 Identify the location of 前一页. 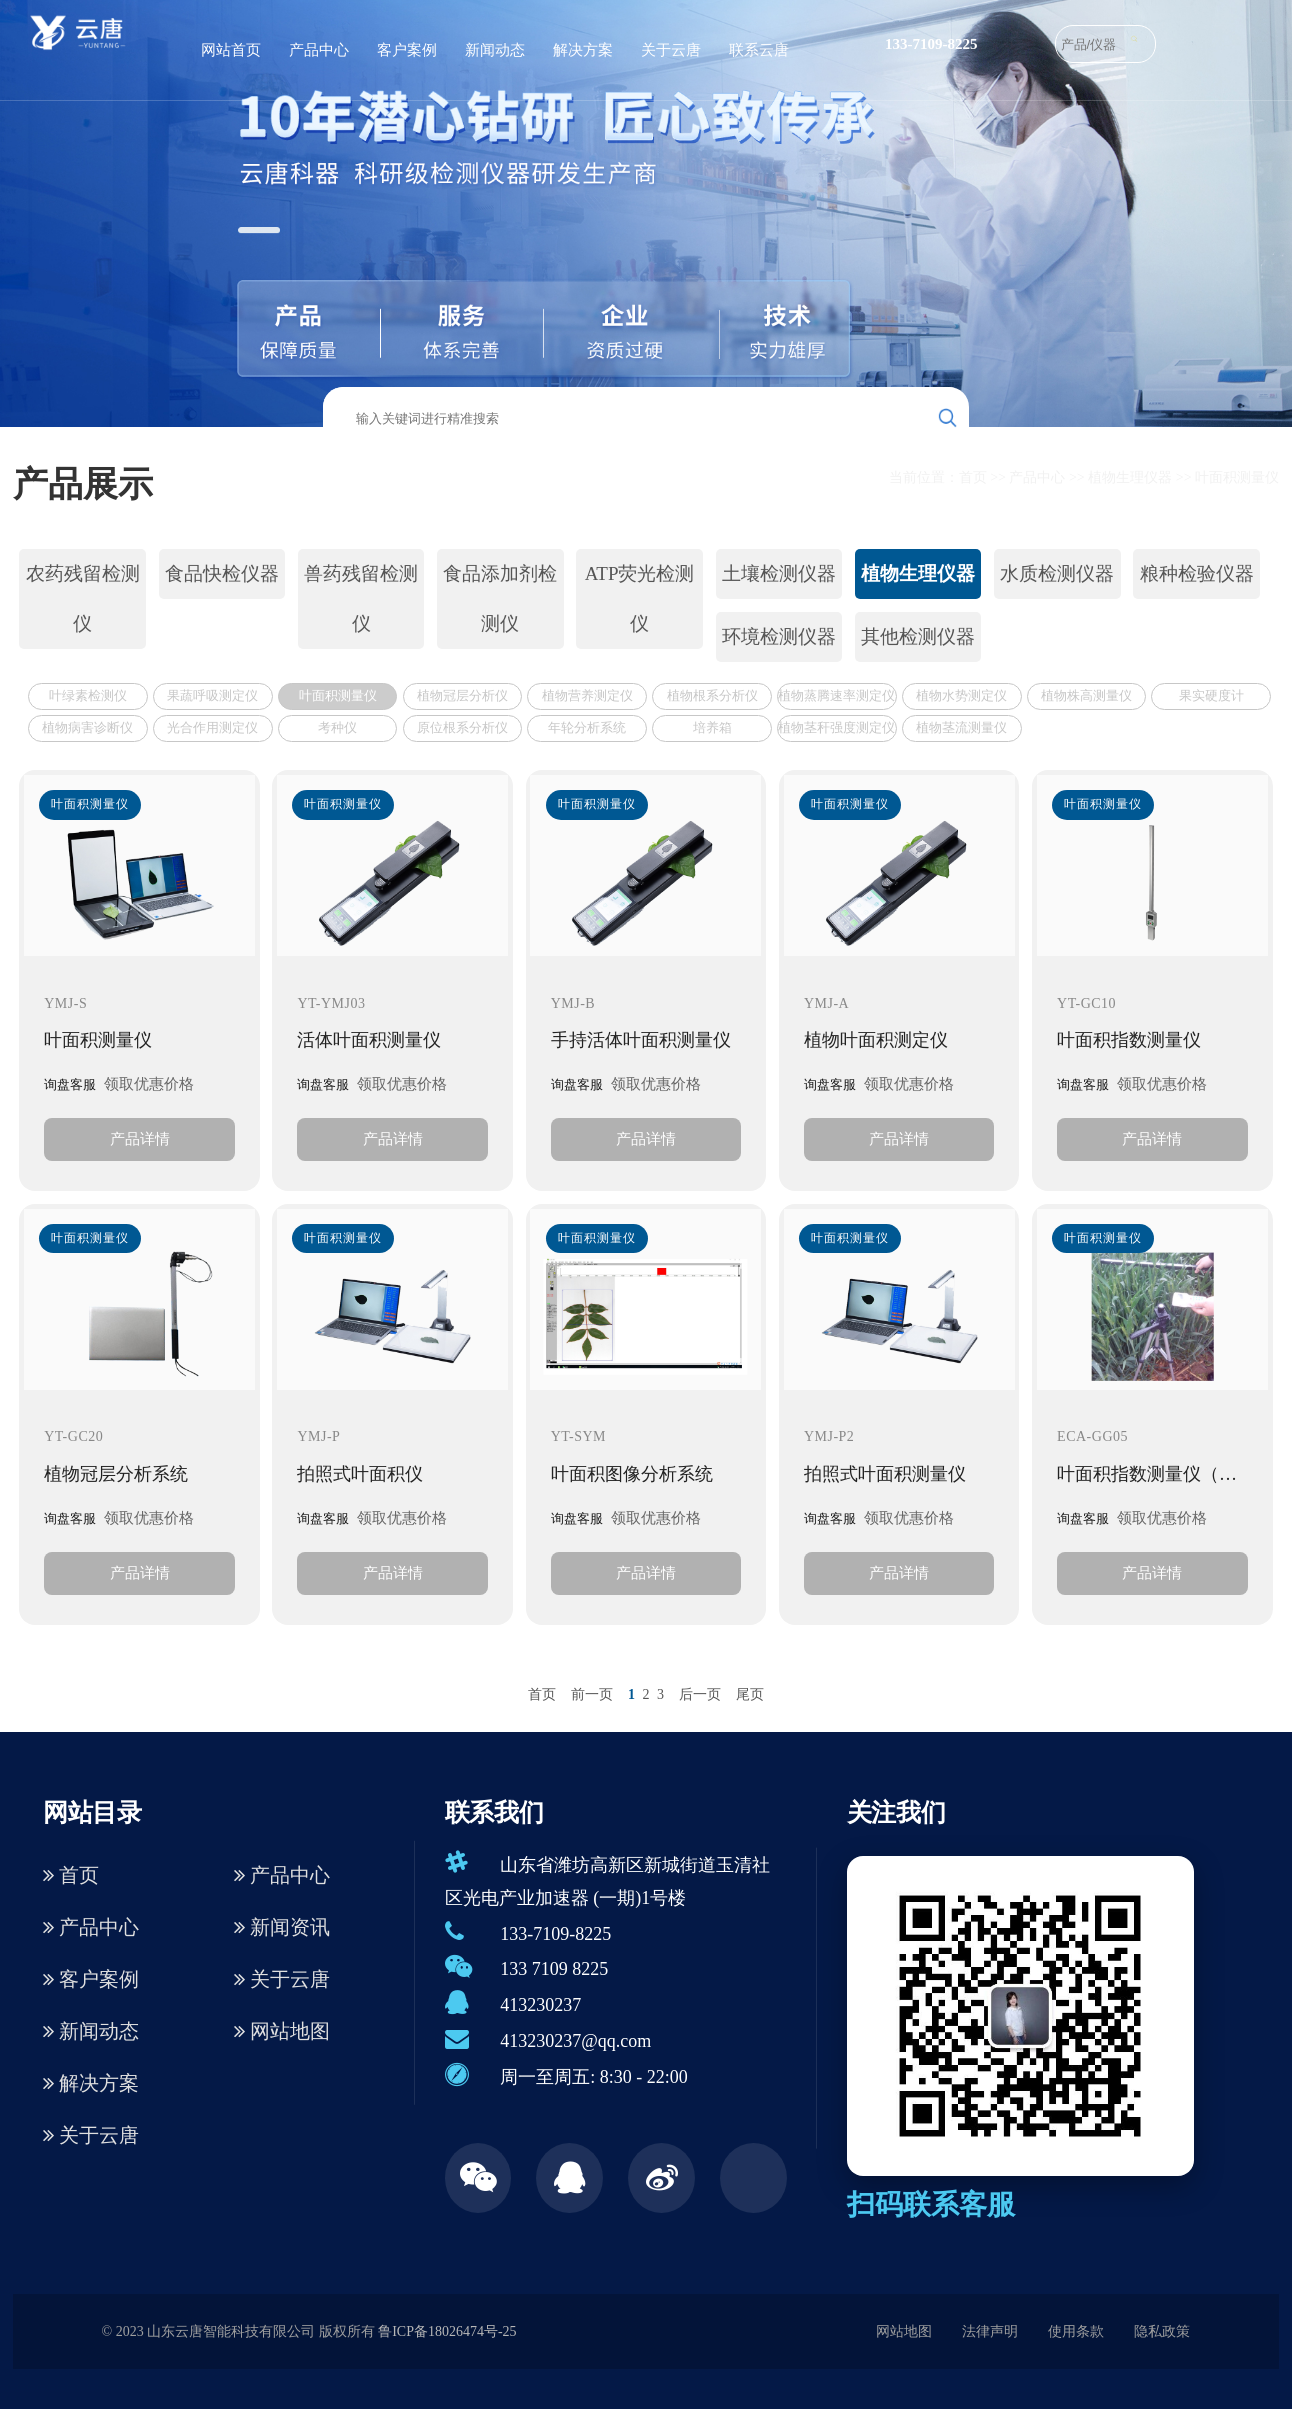
(592, 1694).